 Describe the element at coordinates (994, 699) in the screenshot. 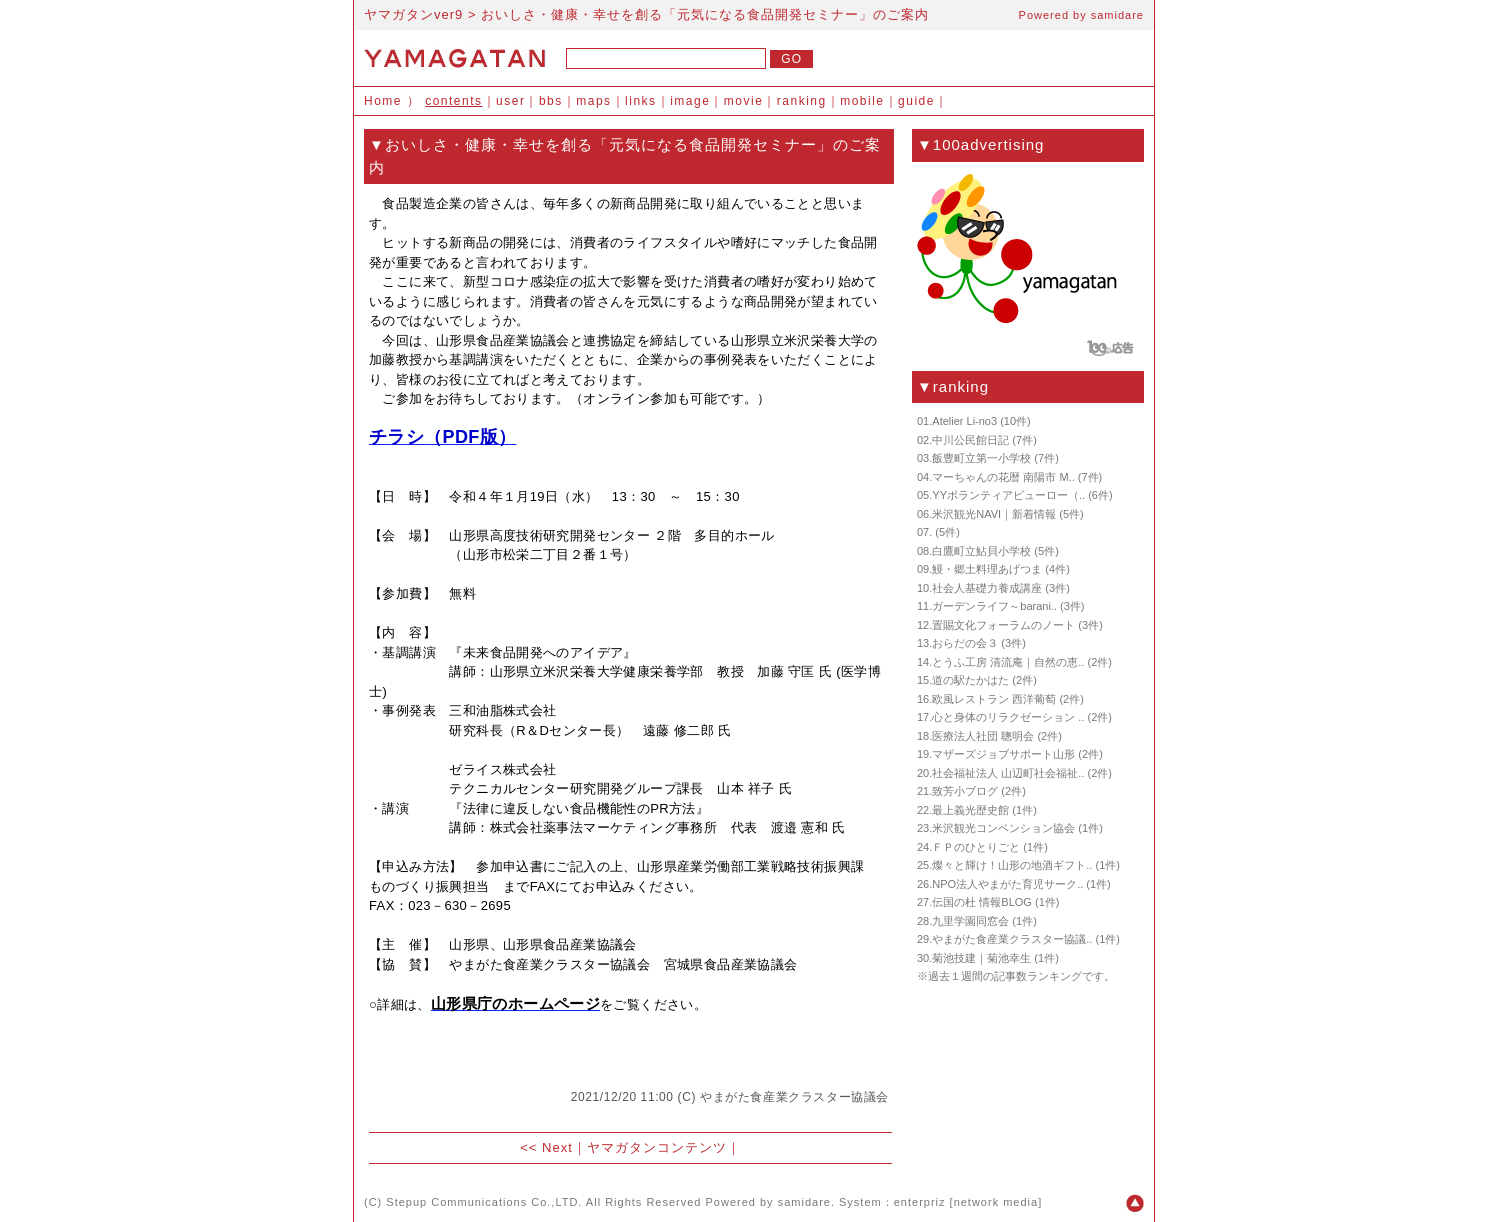

I see `欧風レストラン 西洋葡萄` at that location.